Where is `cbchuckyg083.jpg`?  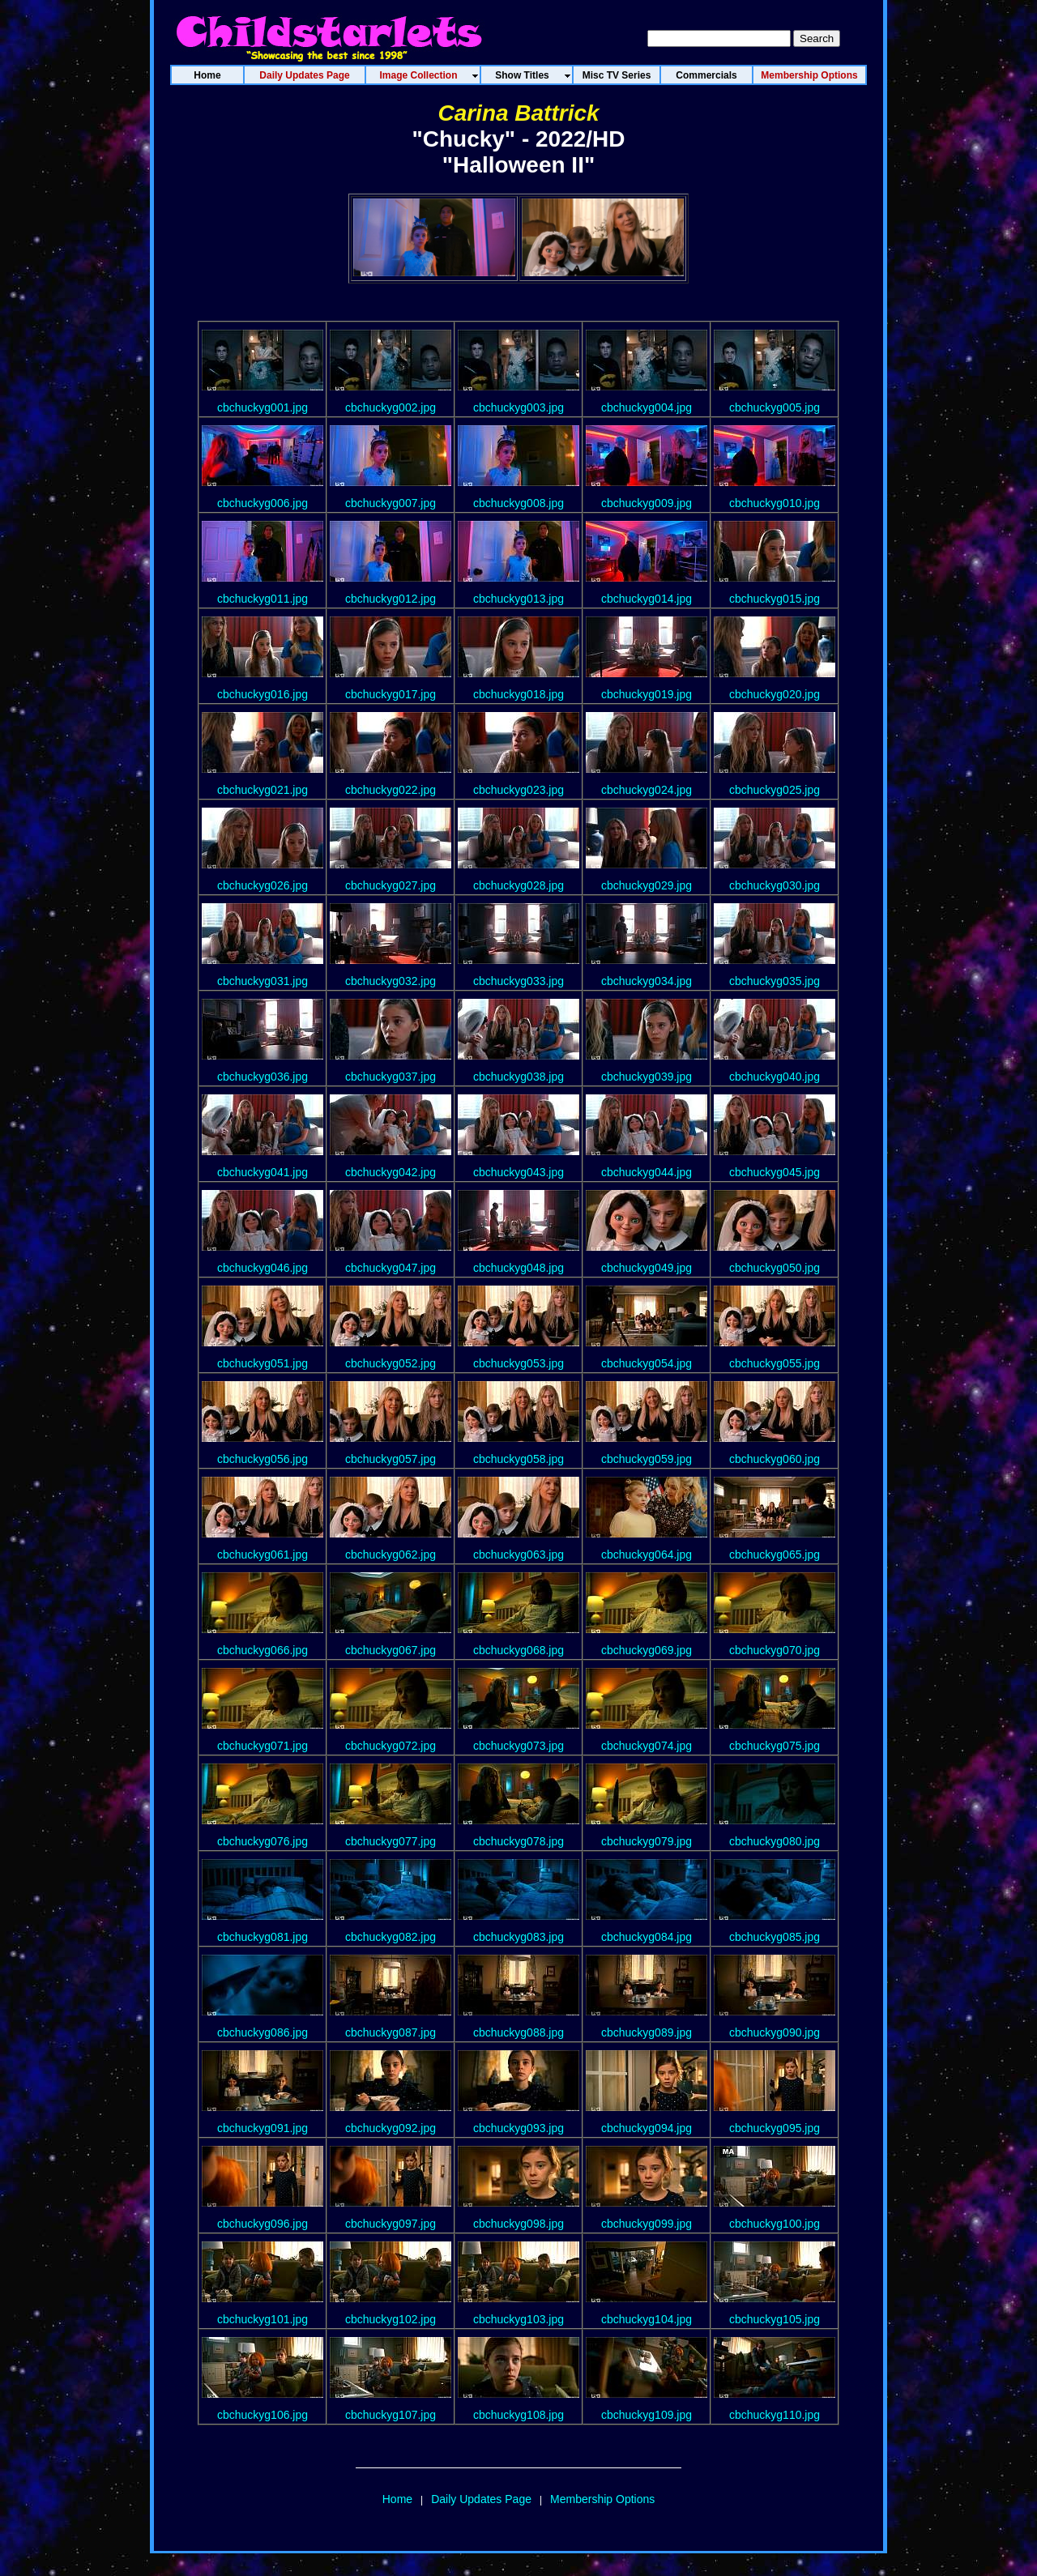
cbchuckyg083.jpg is located at coordinates (518, 1936).